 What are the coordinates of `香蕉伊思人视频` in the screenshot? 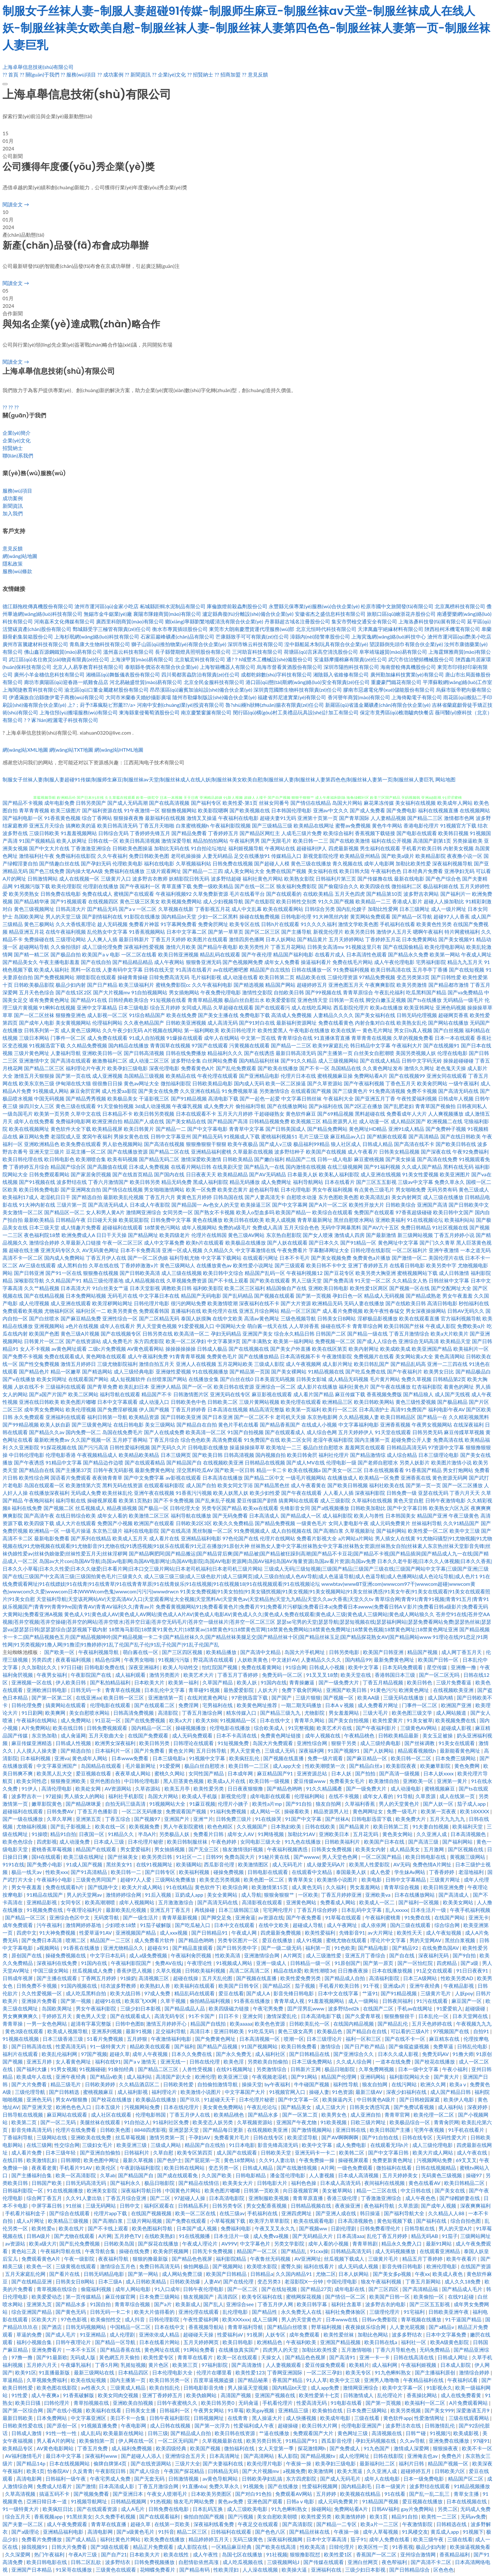 It's located at (134, 1970).